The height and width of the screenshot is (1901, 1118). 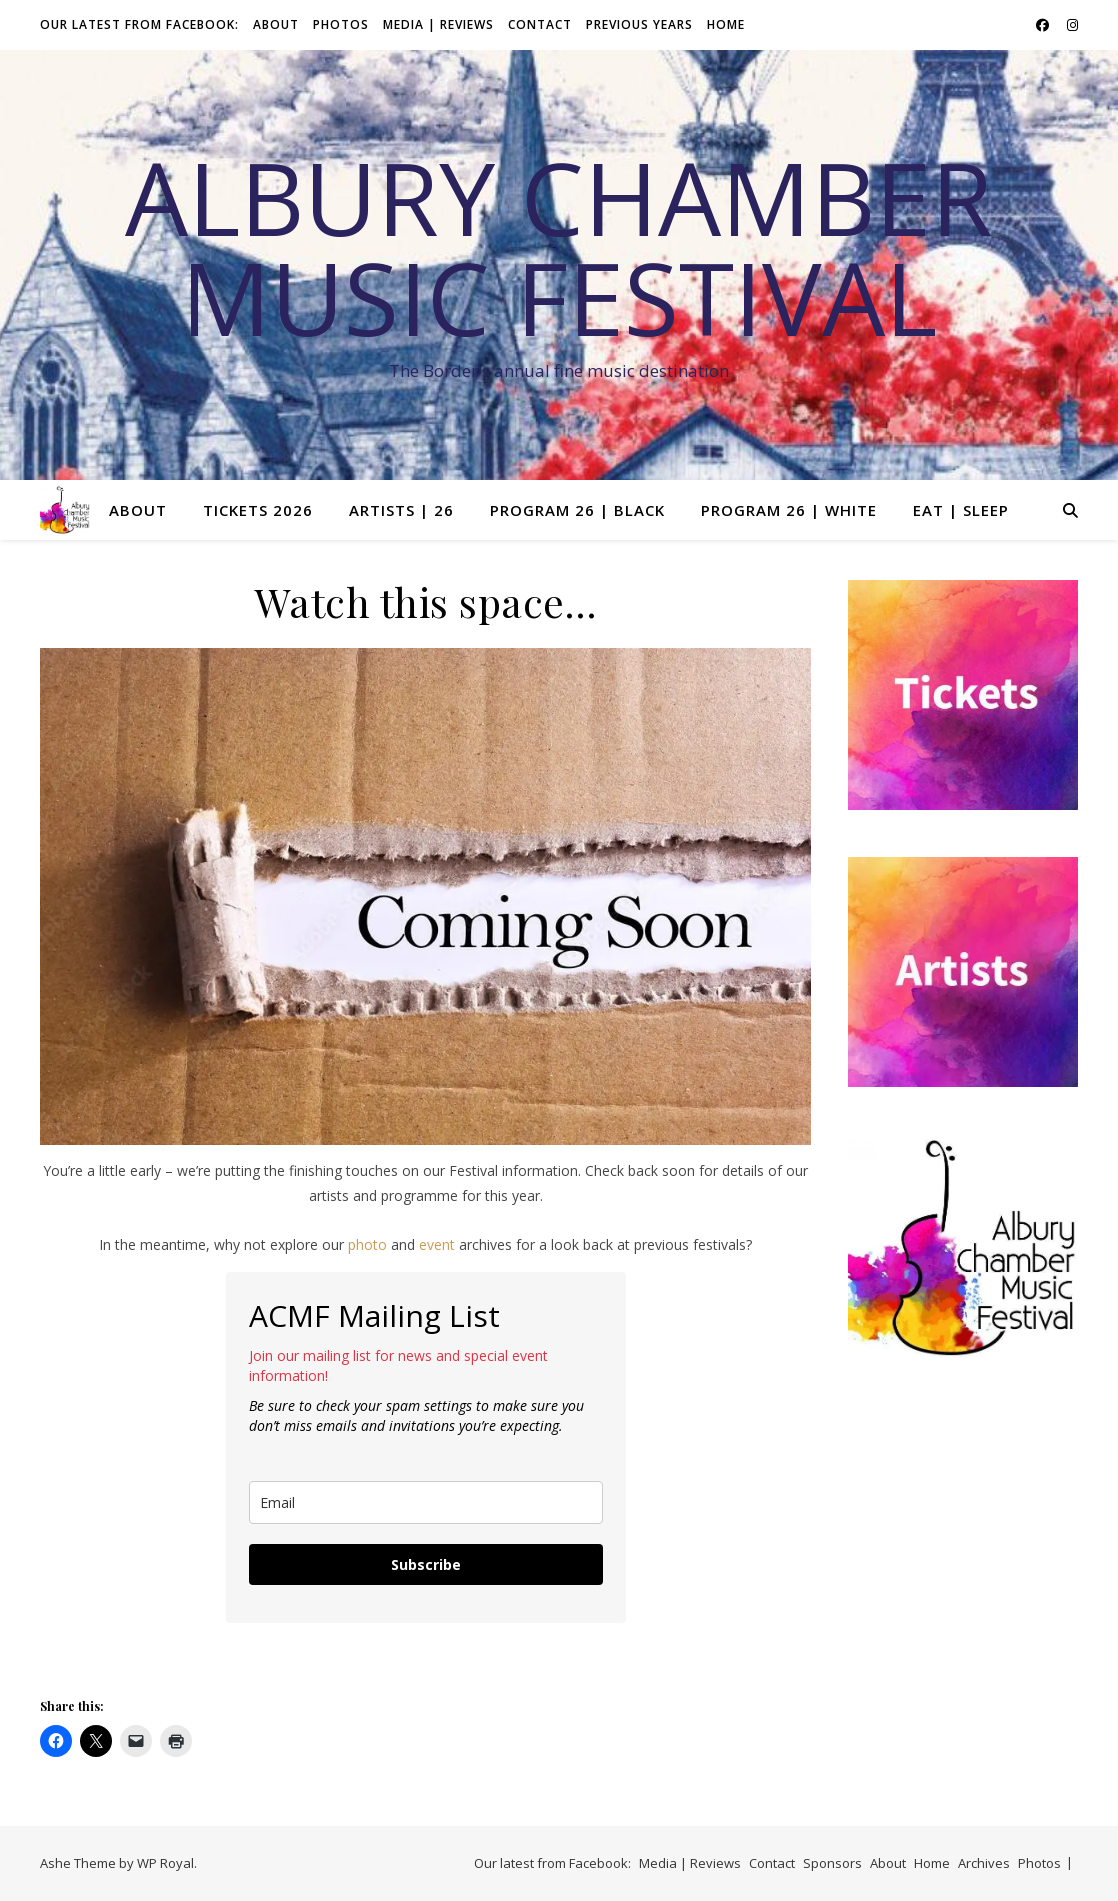 What do you see at coordinates (540, 24) in the screenshot?
I see `Contact` at bounding box center [540, 24].